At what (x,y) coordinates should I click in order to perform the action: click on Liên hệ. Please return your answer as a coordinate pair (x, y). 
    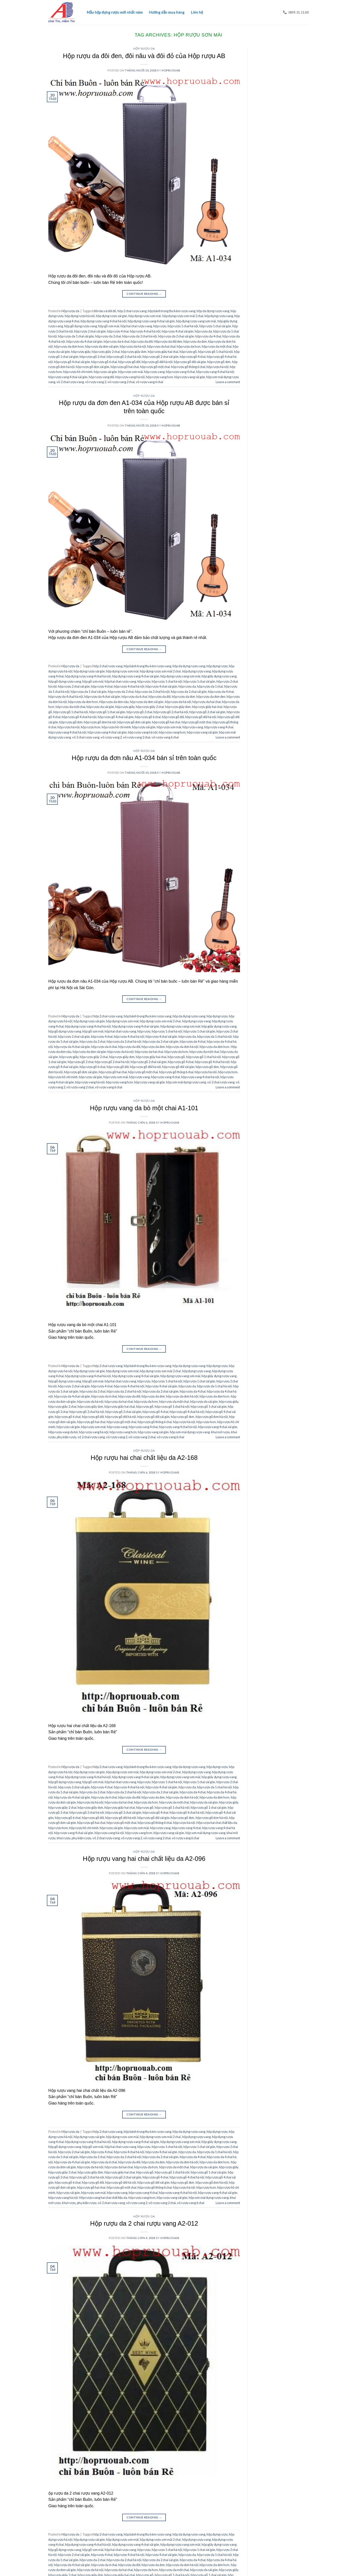
    Looking at the image, I should click on (197, 12).